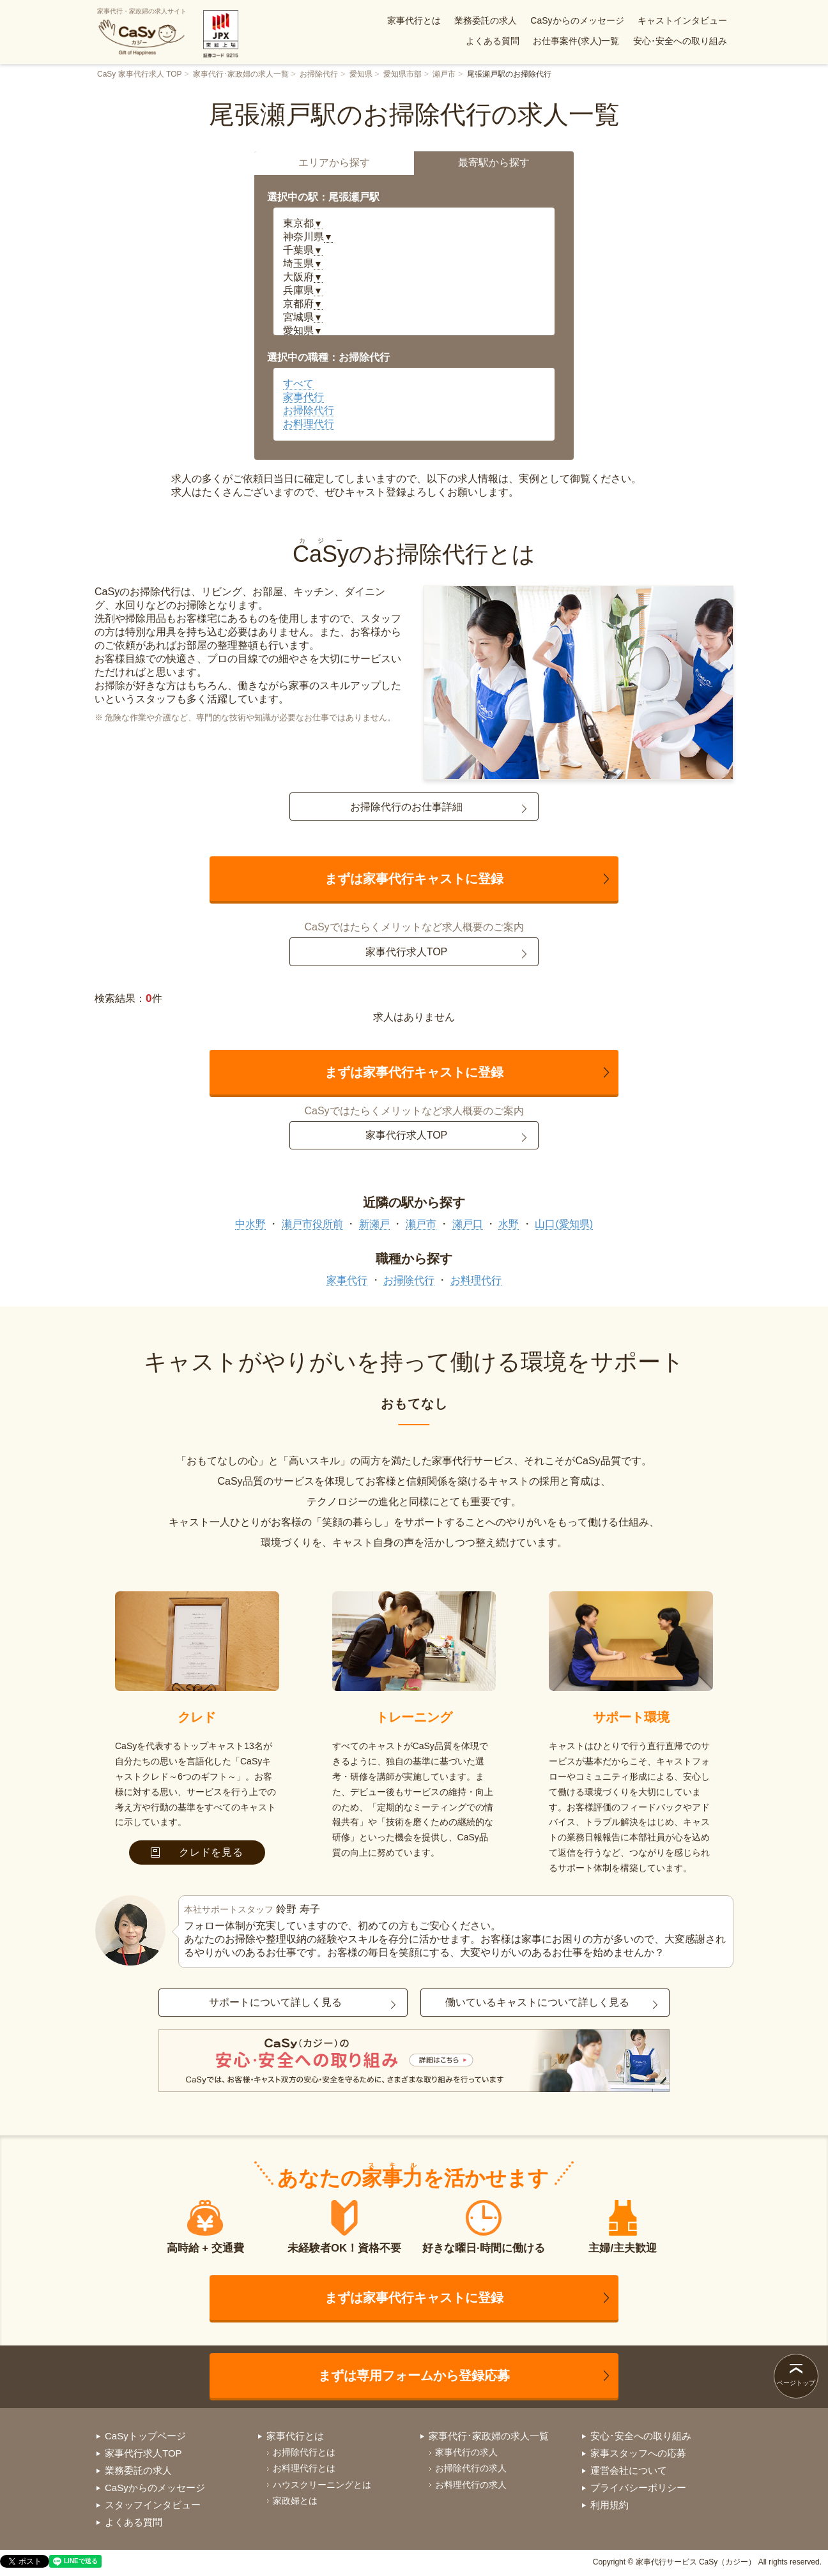  Describe the element at coordinates (139, 74) in the screenshot. I see `CaSy 家事代行求人 TOP` at that location.